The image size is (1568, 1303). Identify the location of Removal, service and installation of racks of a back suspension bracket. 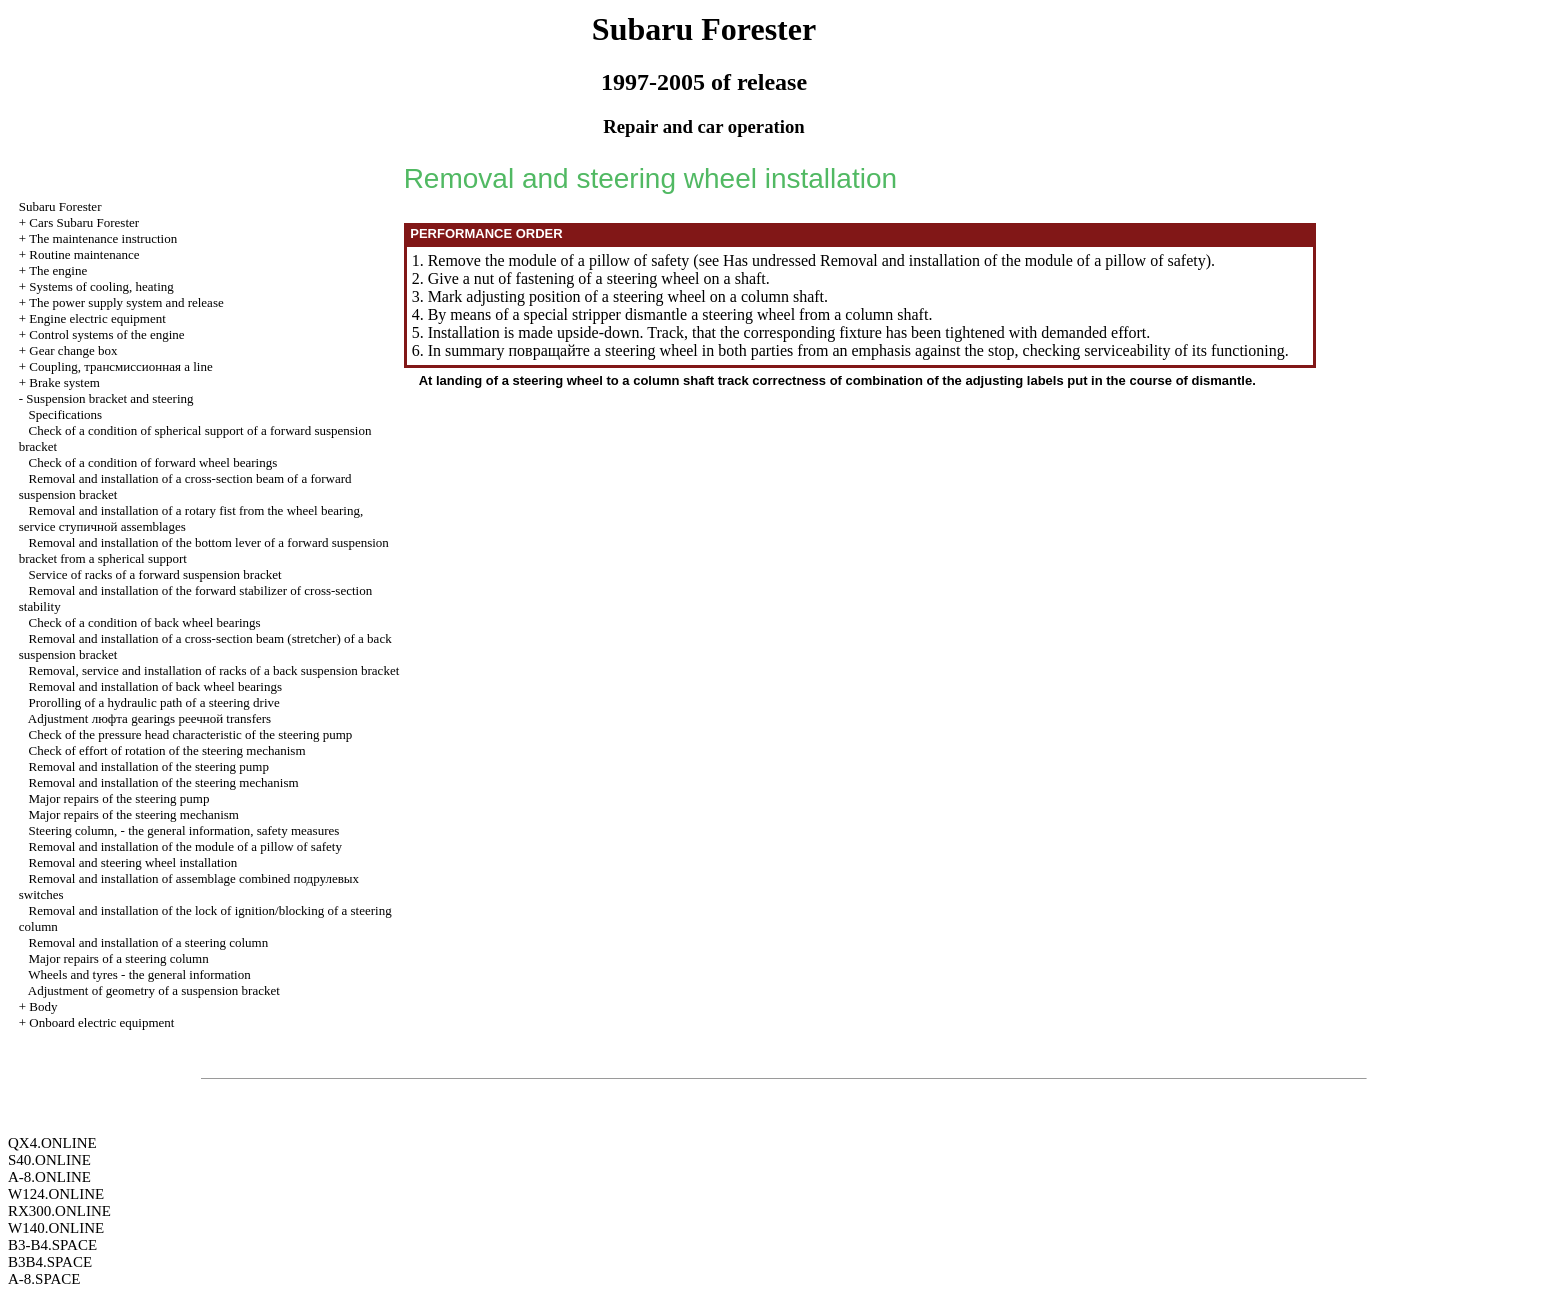
(214, 670).